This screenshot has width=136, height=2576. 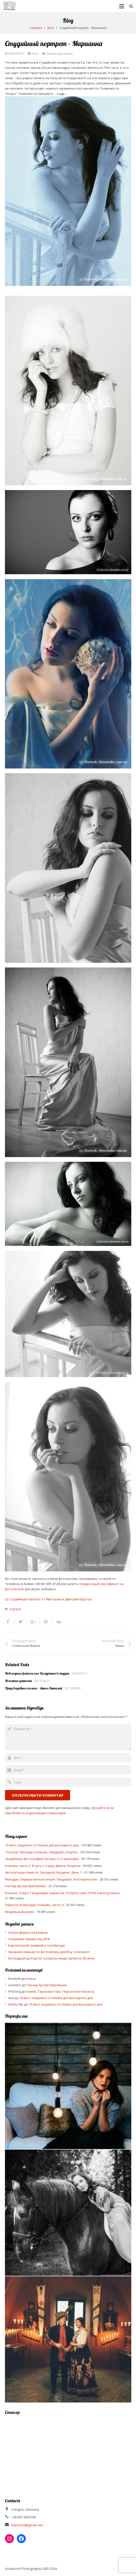 What do you see at coordinates (43, 1872) in the screenshot?
I see `Автопутешествие по Западной Украине. День 1` at bounding box center [43, 1872].